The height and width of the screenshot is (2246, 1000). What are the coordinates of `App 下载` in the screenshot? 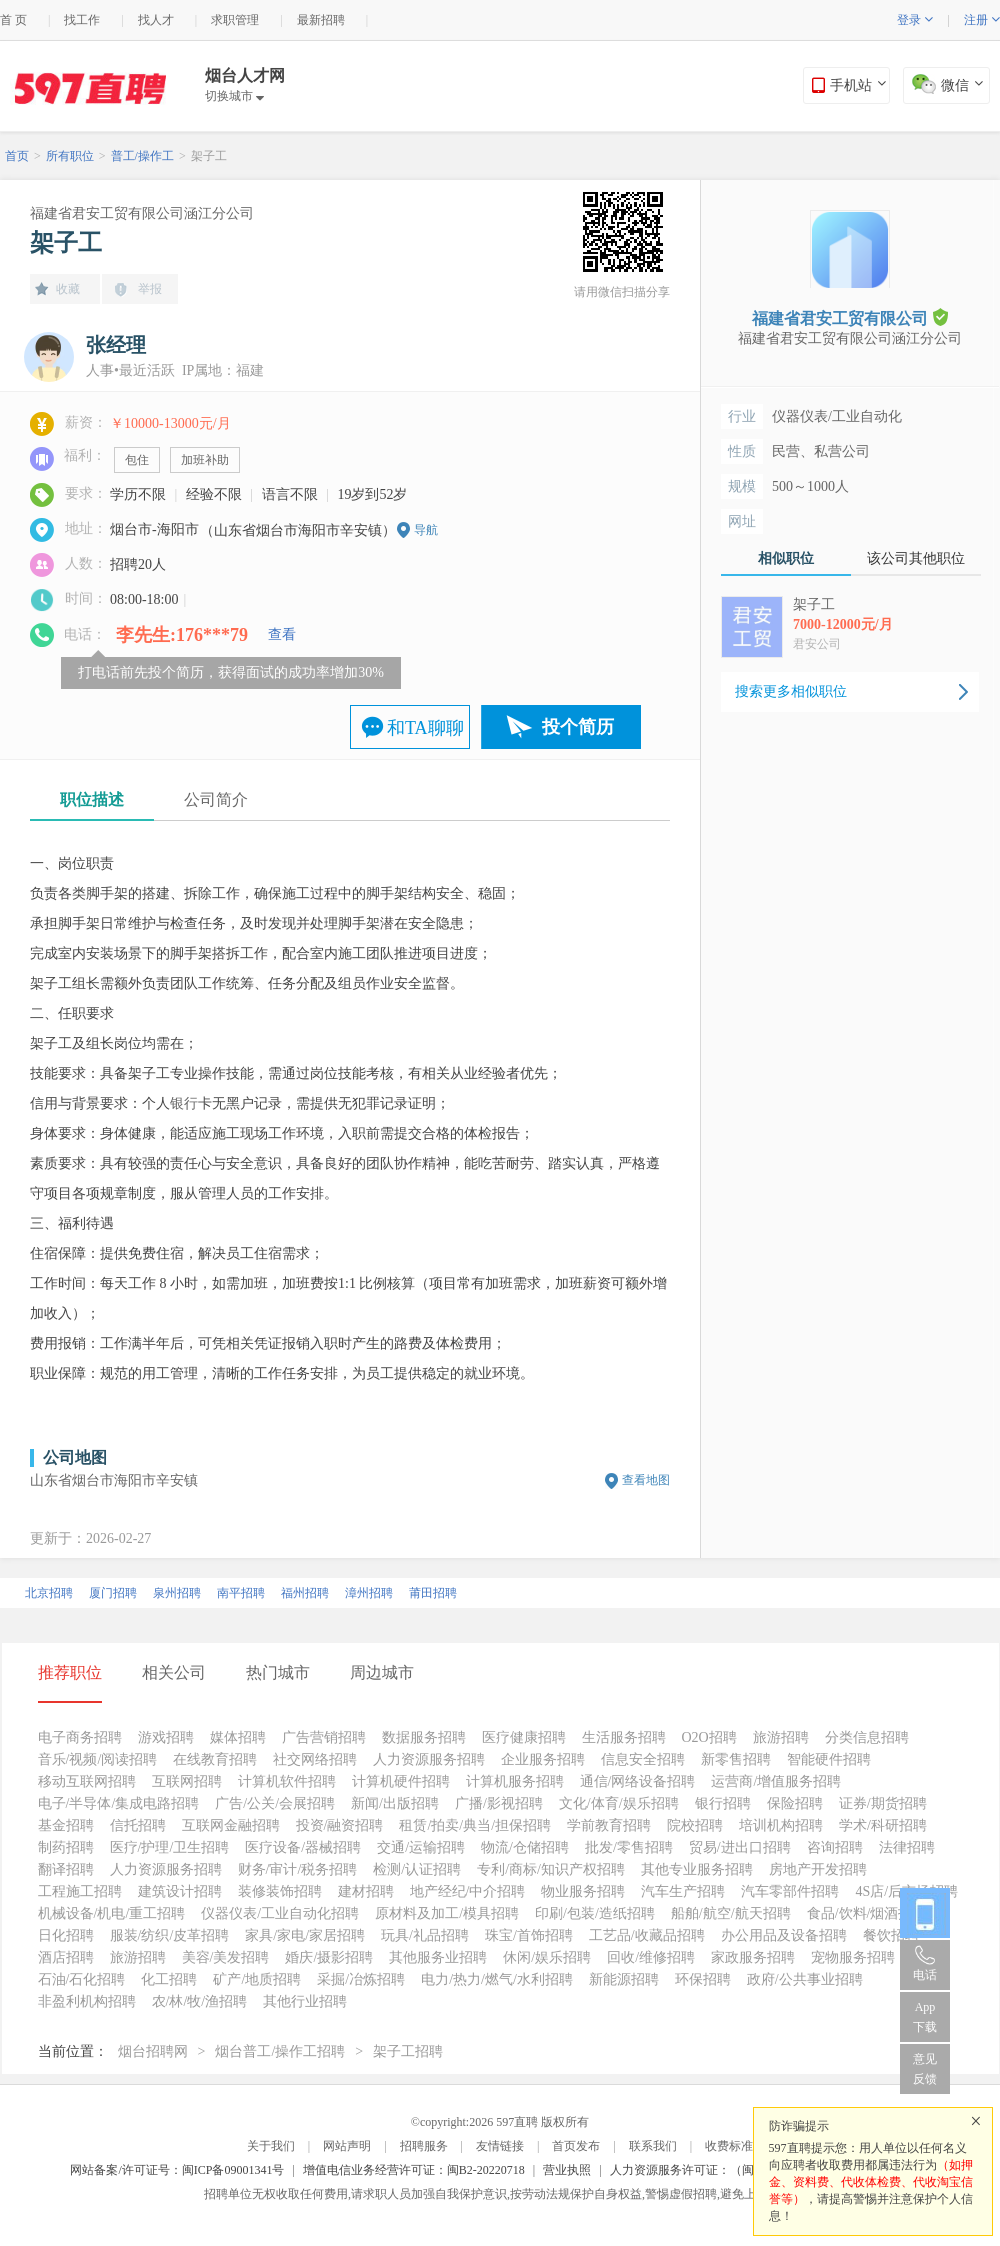 It's located at (925, 2017).